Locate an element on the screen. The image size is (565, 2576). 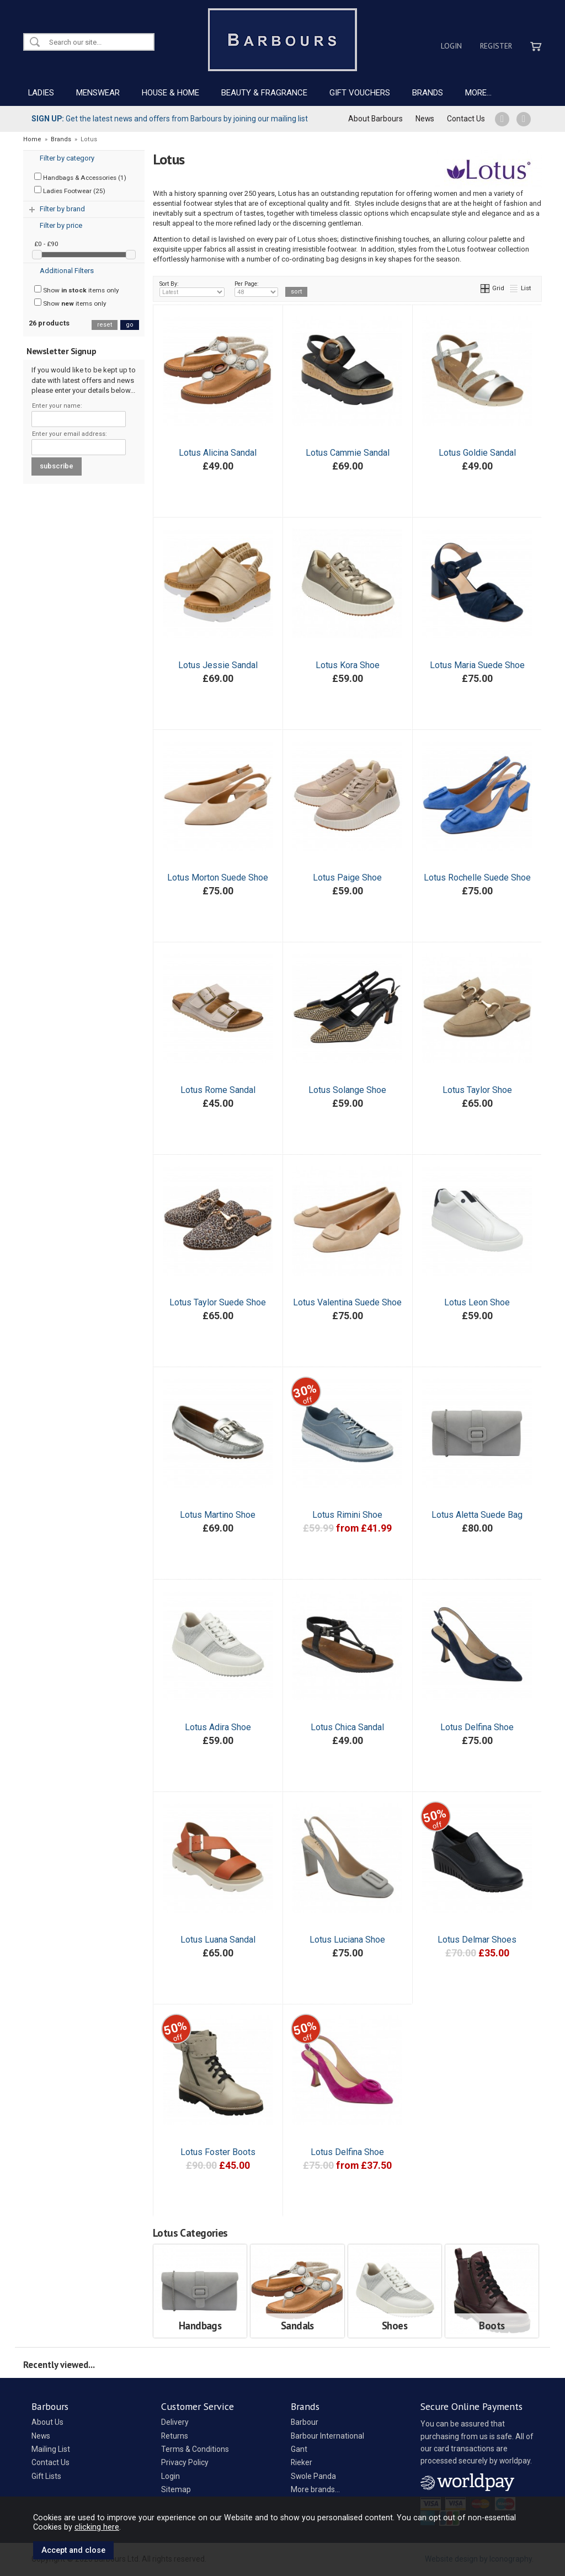
Handbags & Accessories (1) is located at coordinates (80, 177).